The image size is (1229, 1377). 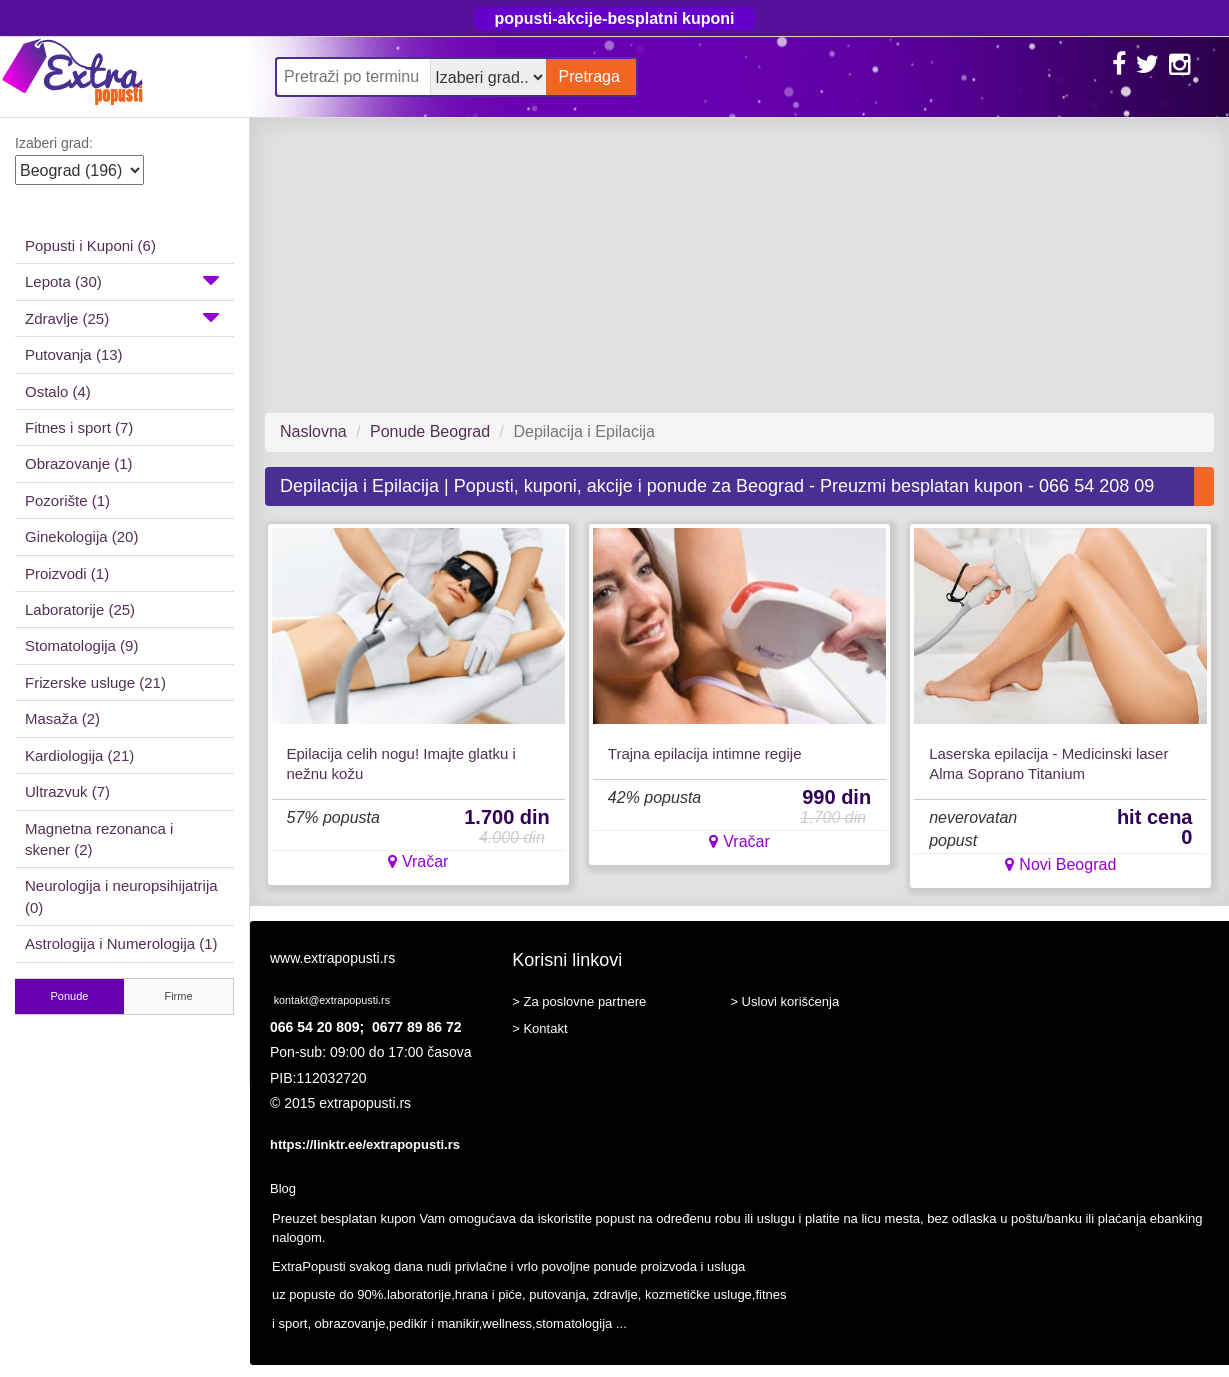 I want to click on Kardiologija (21), so click(x=79, y=755).